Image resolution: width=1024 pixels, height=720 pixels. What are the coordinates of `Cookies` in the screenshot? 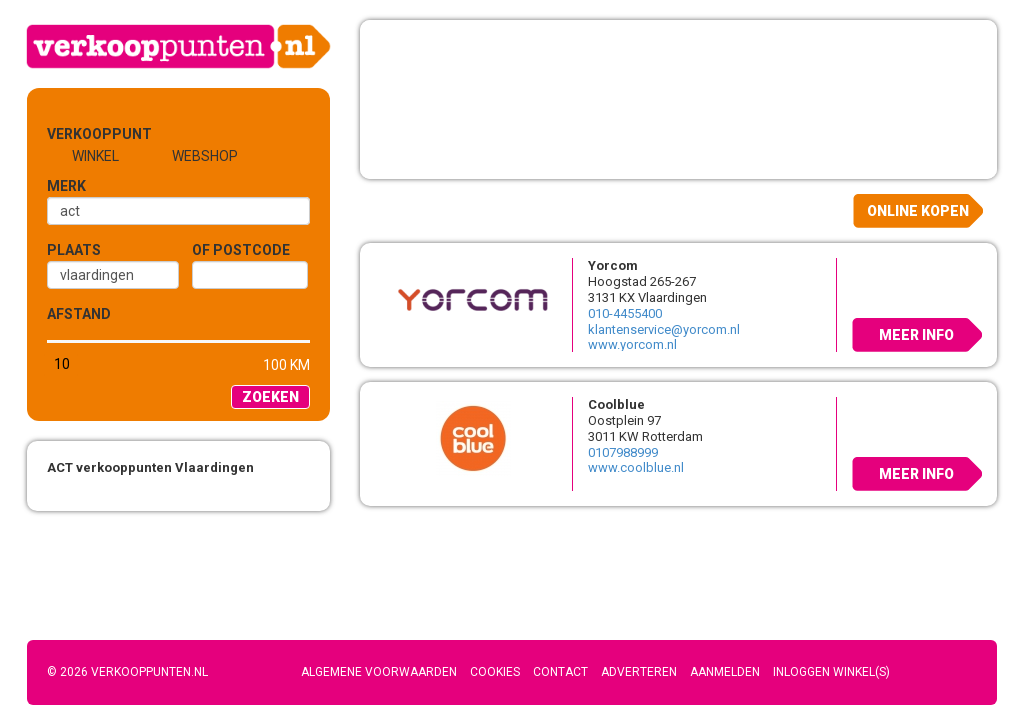 It's located at (495, 672).